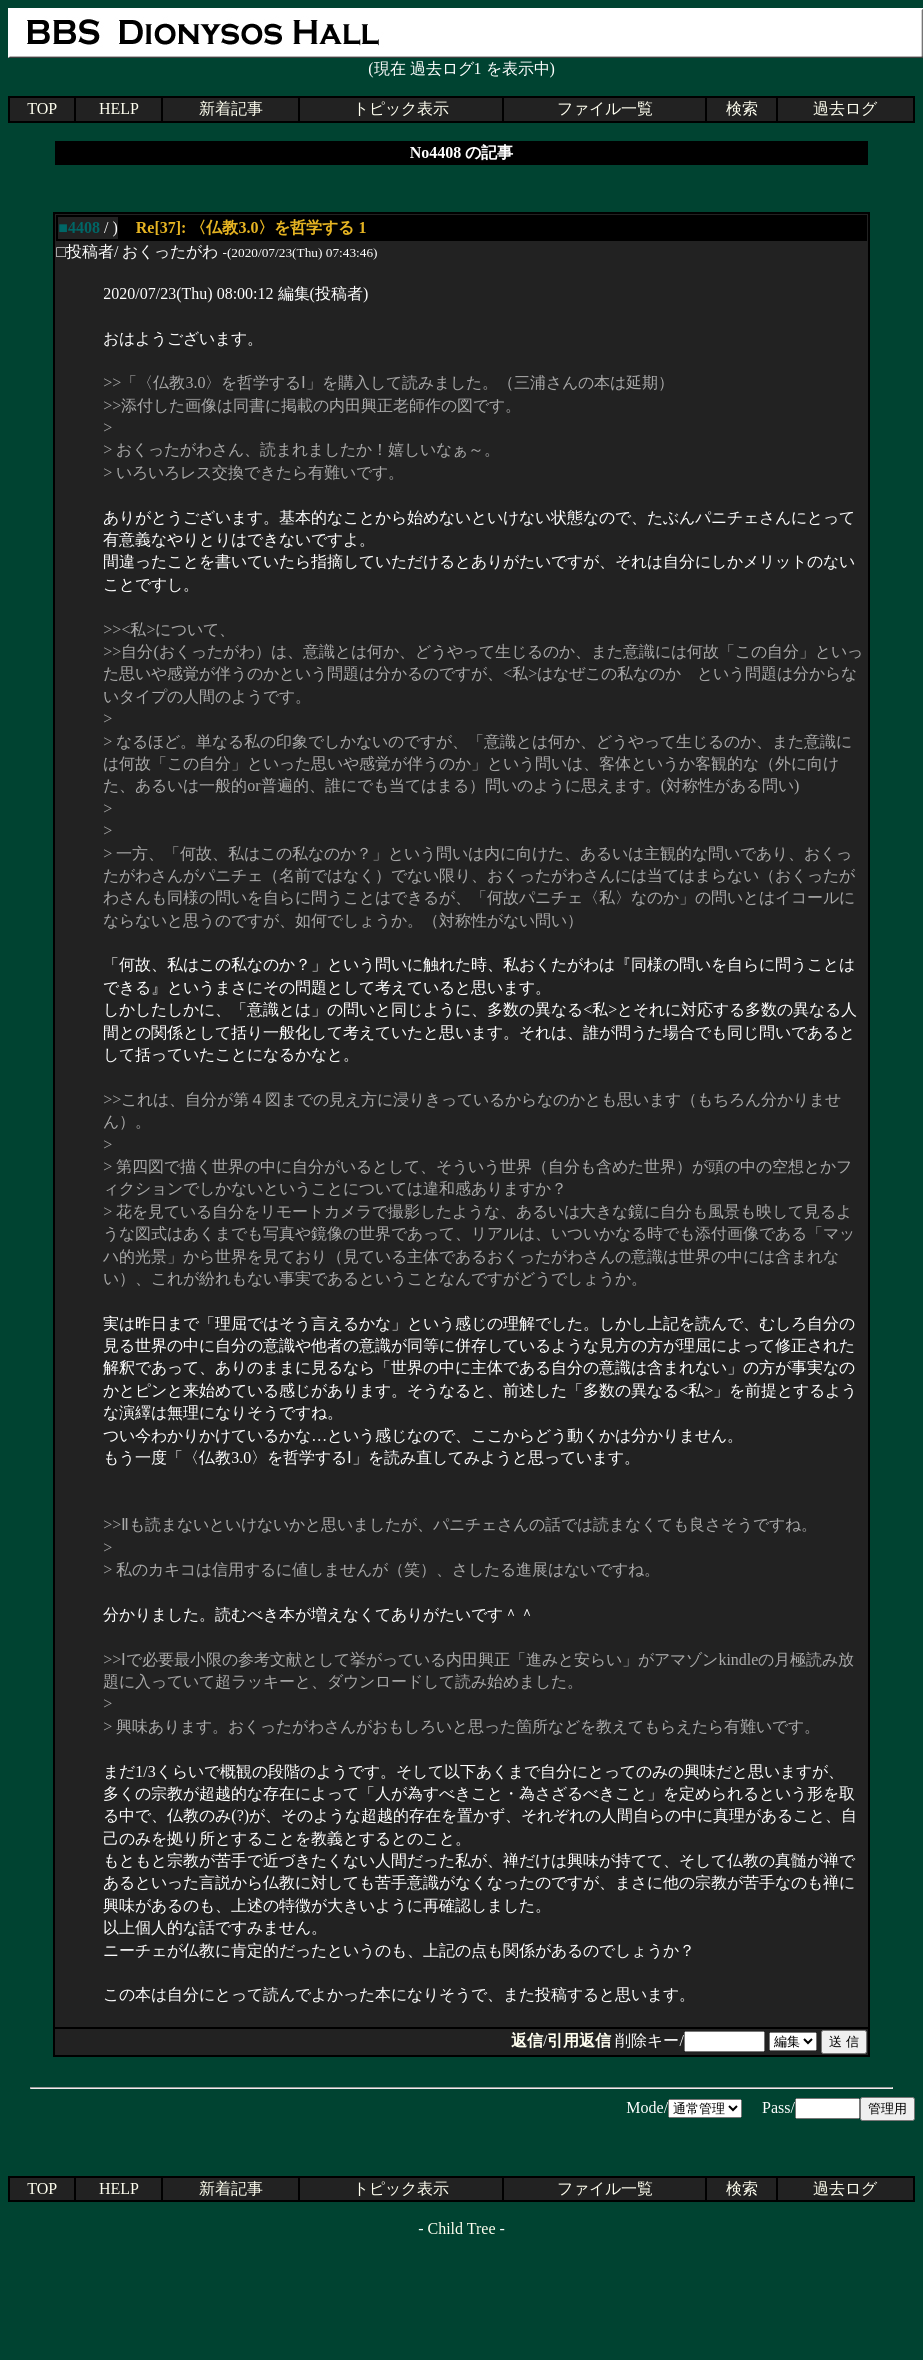 The image size is (923, 2360). I want to click on 新着記事, so click(231, 108).